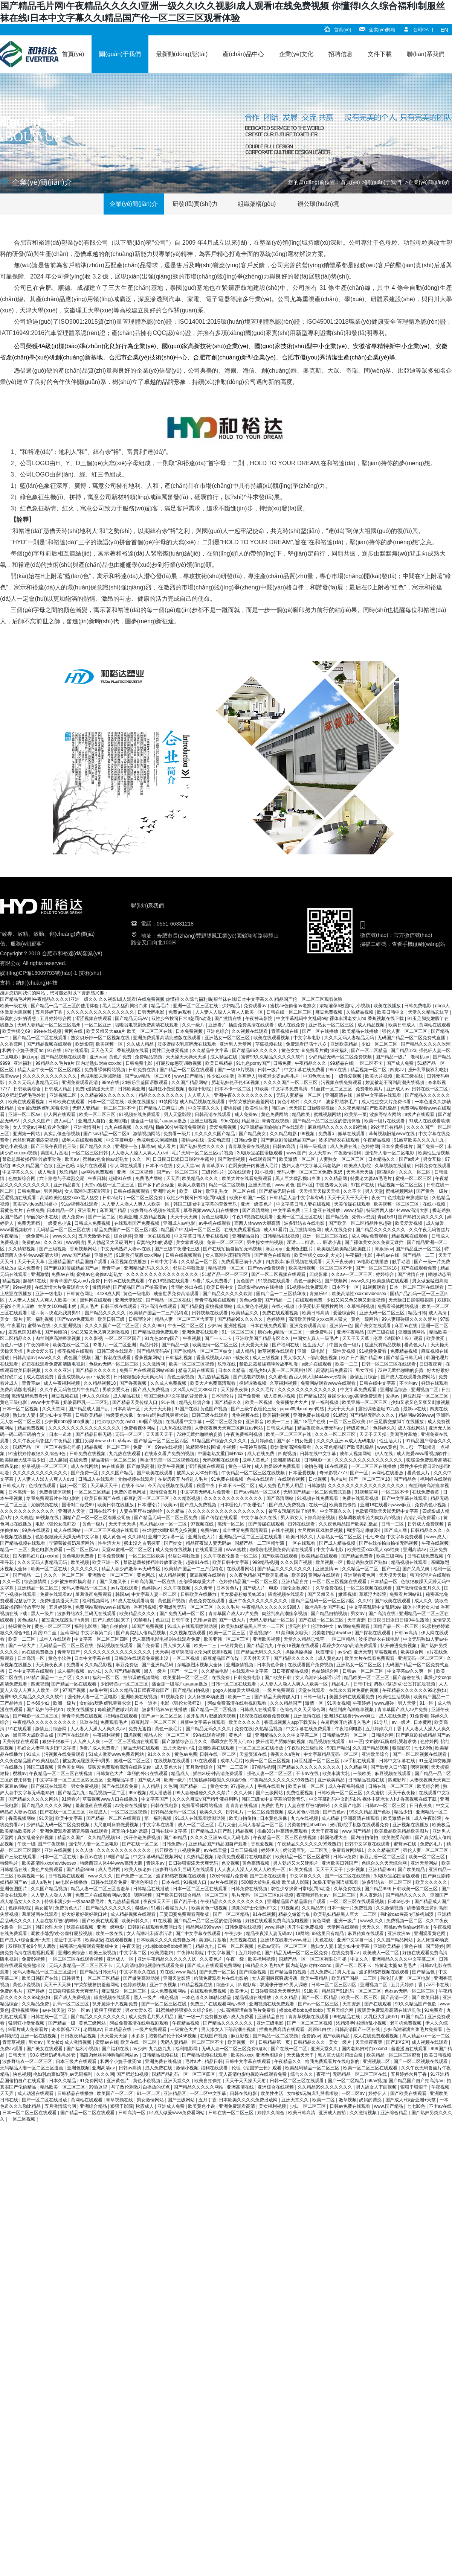 The height and width of the screenshot is (2576, 452). I want to click on 高清一区二区, so click(231, 1524).